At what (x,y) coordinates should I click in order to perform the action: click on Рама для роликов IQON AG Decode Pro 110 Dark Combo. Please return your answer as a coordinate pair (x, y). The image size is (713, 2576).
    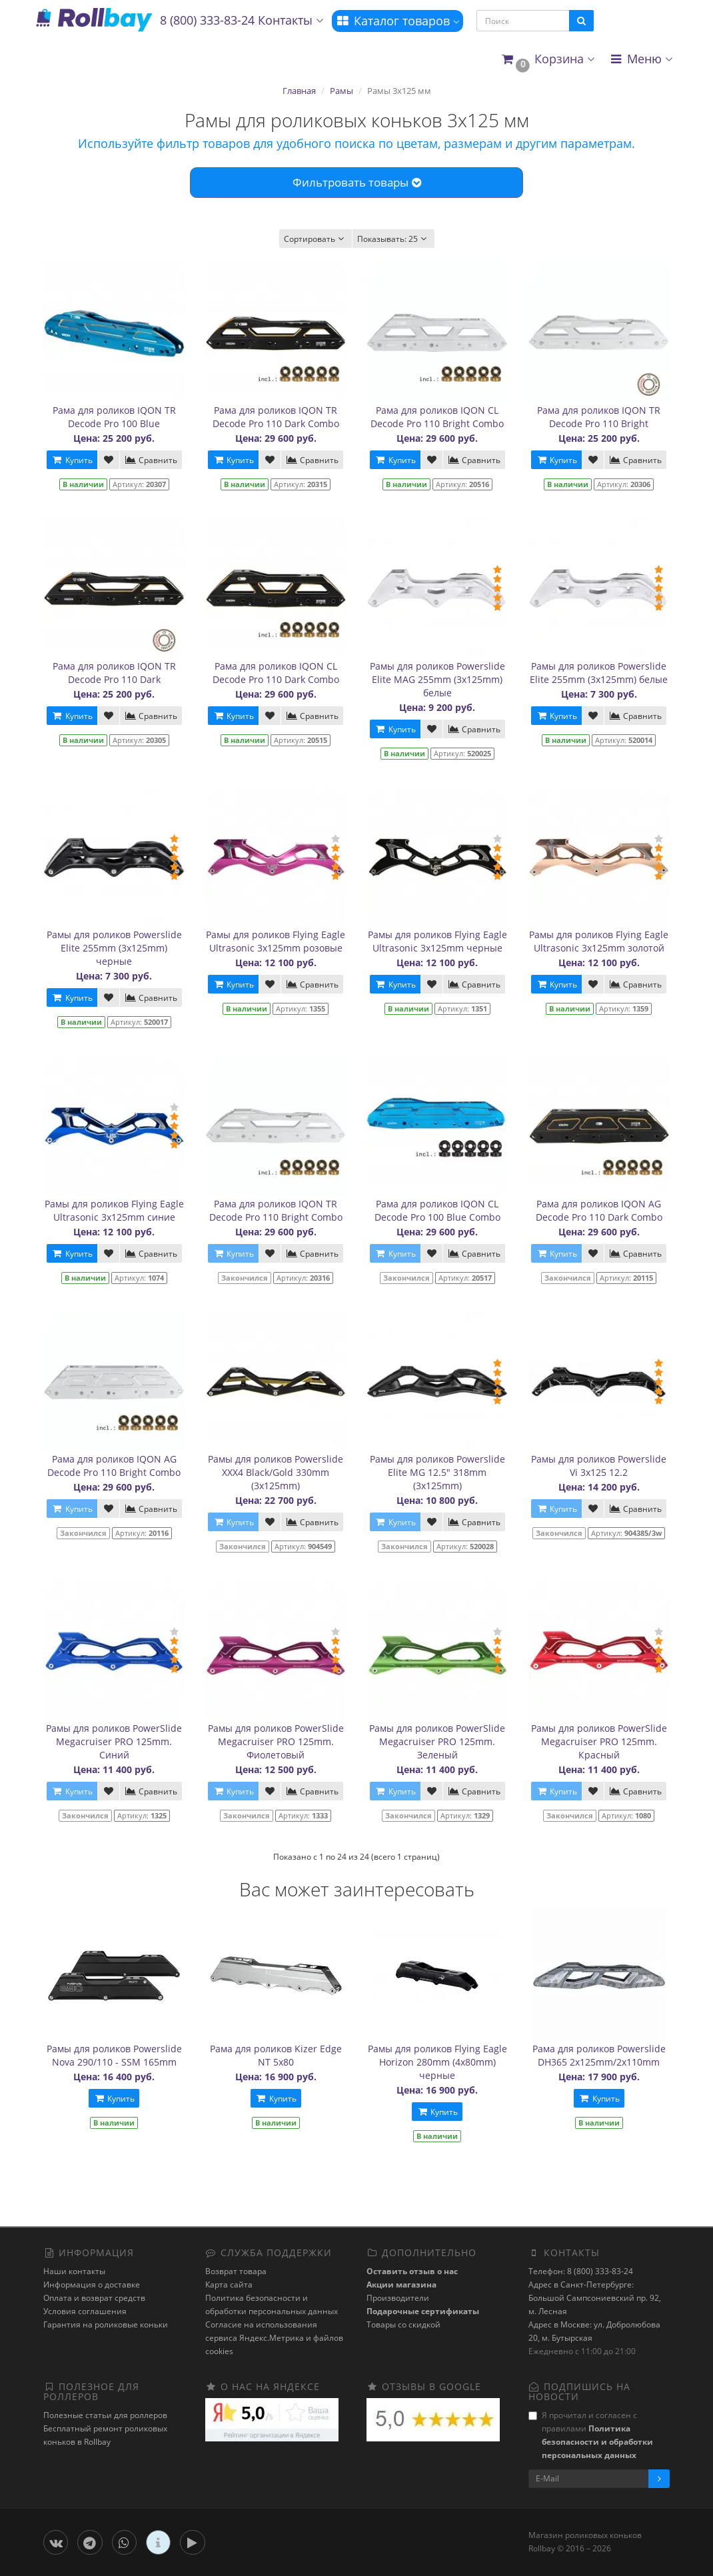
    Looking at the image, I should click on (599, 1210).